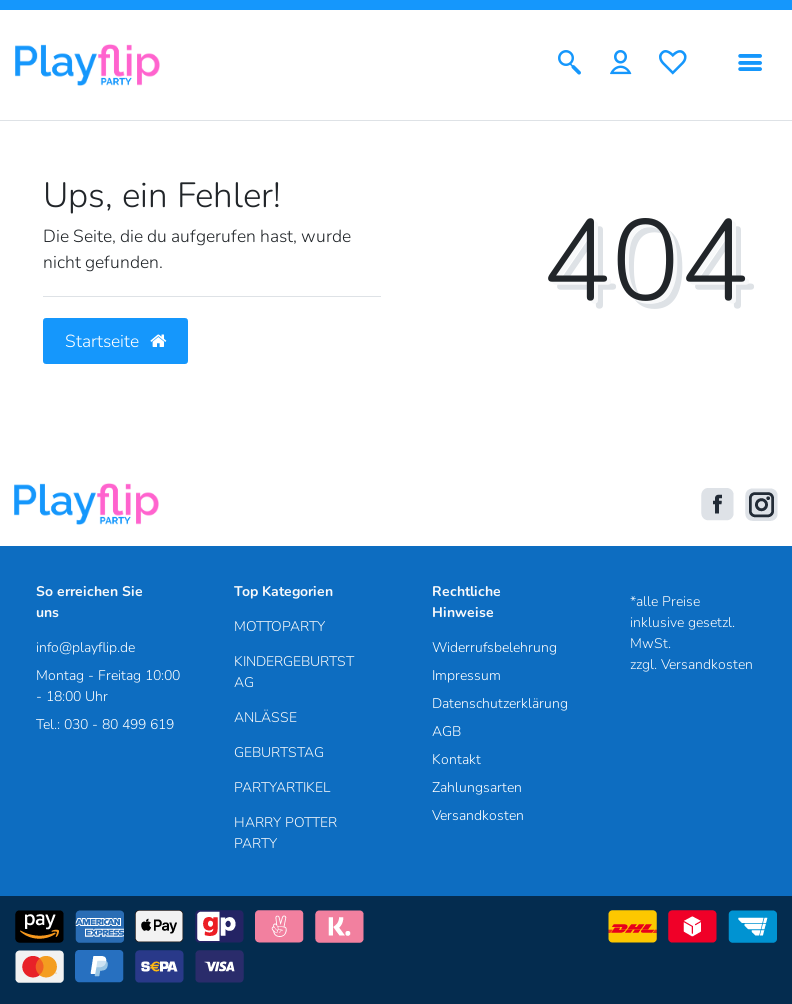  I want to click on AGB, so click(446, 731).